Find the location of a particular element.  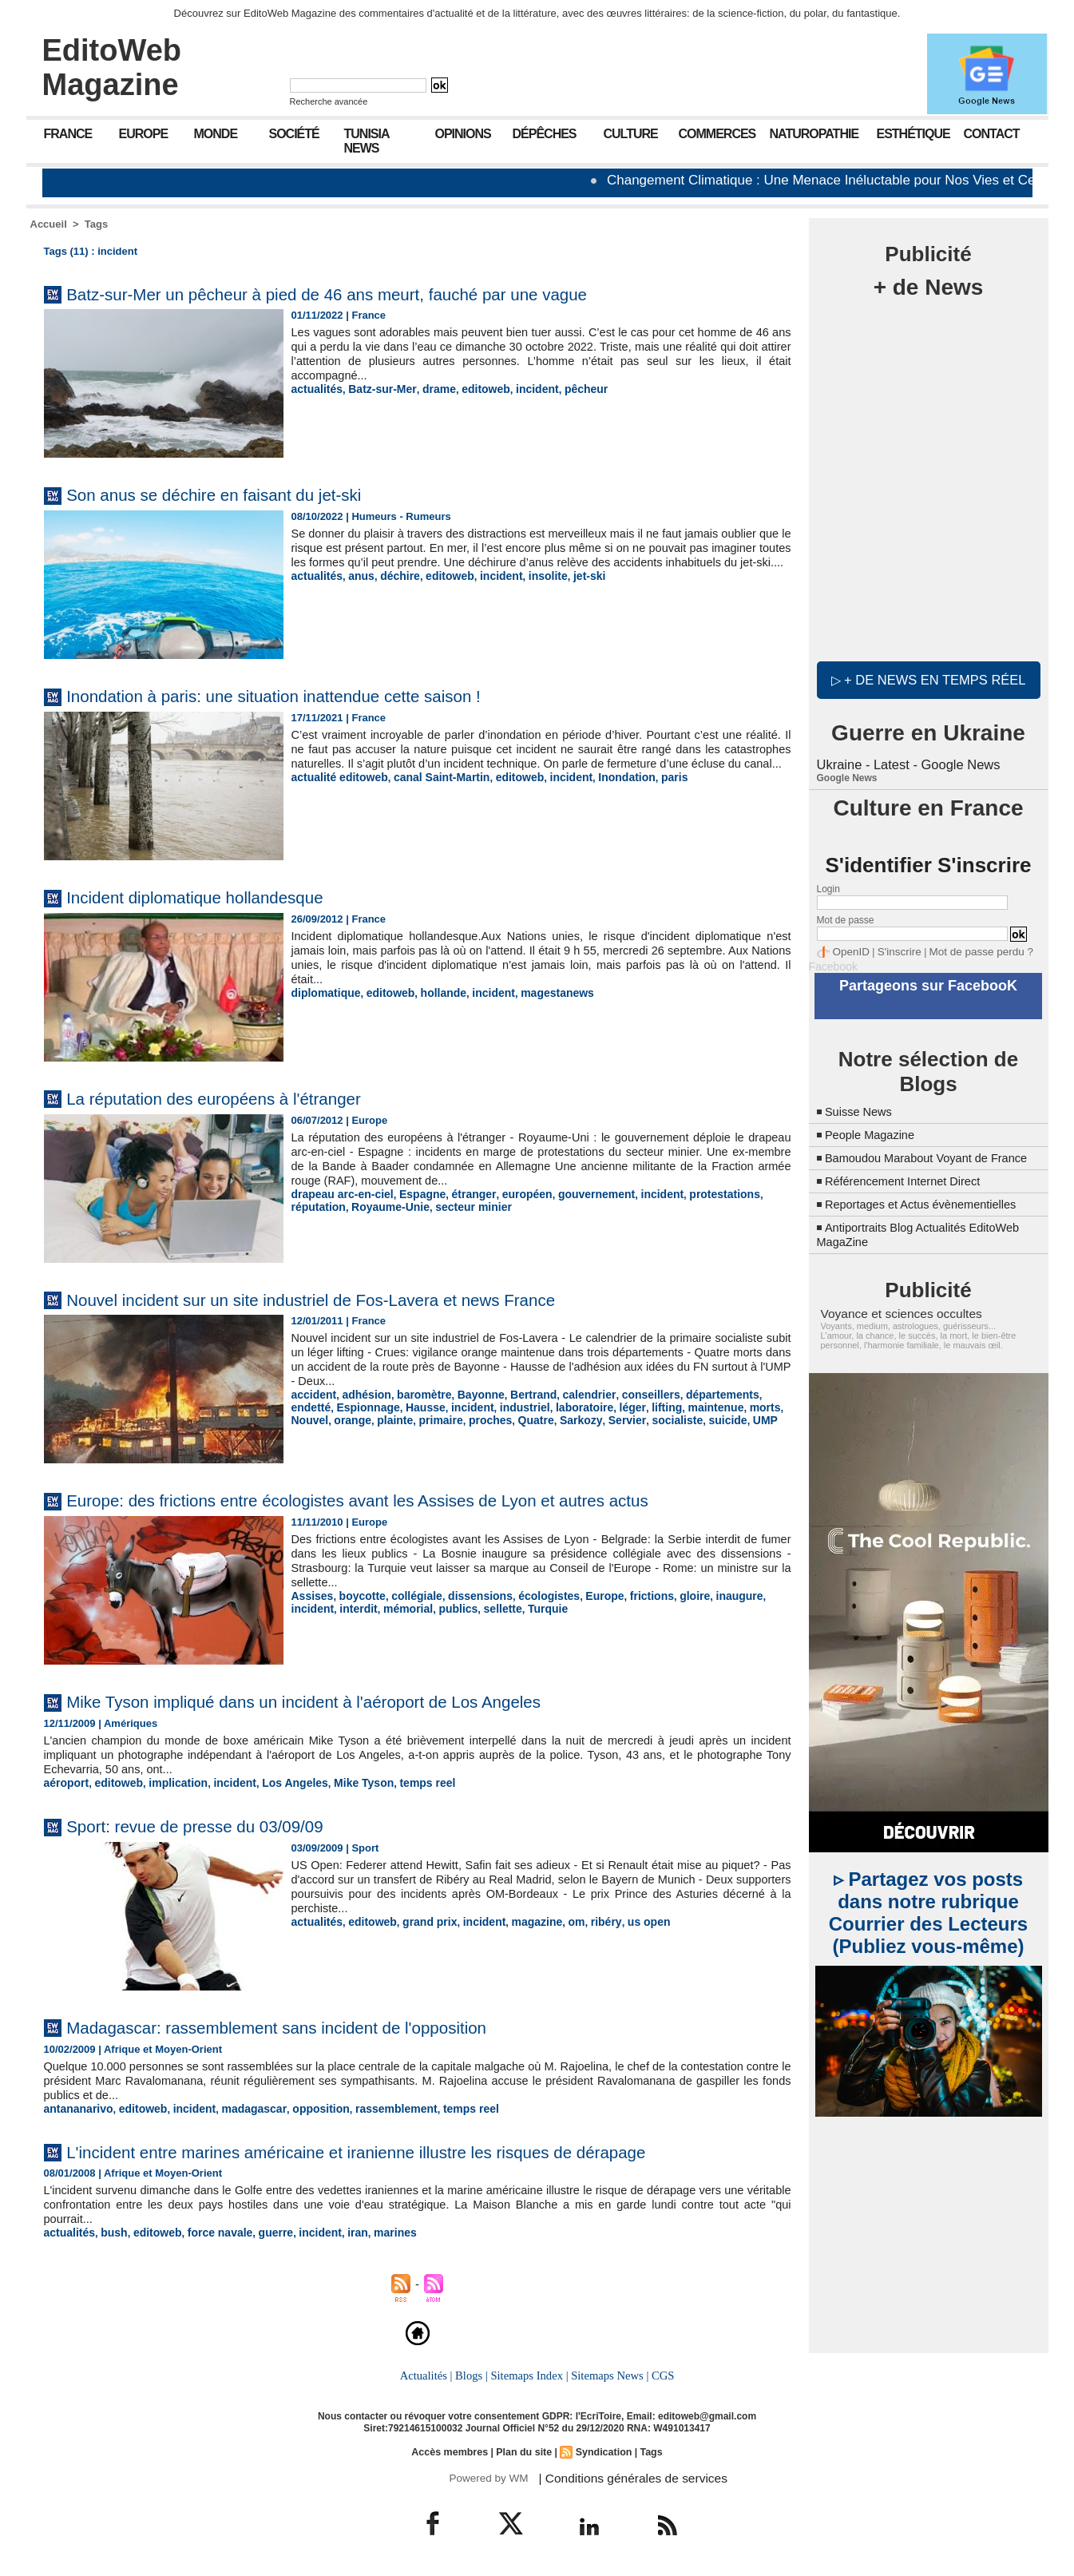

Sitemaps News | is located at coordinates (608, 2373).